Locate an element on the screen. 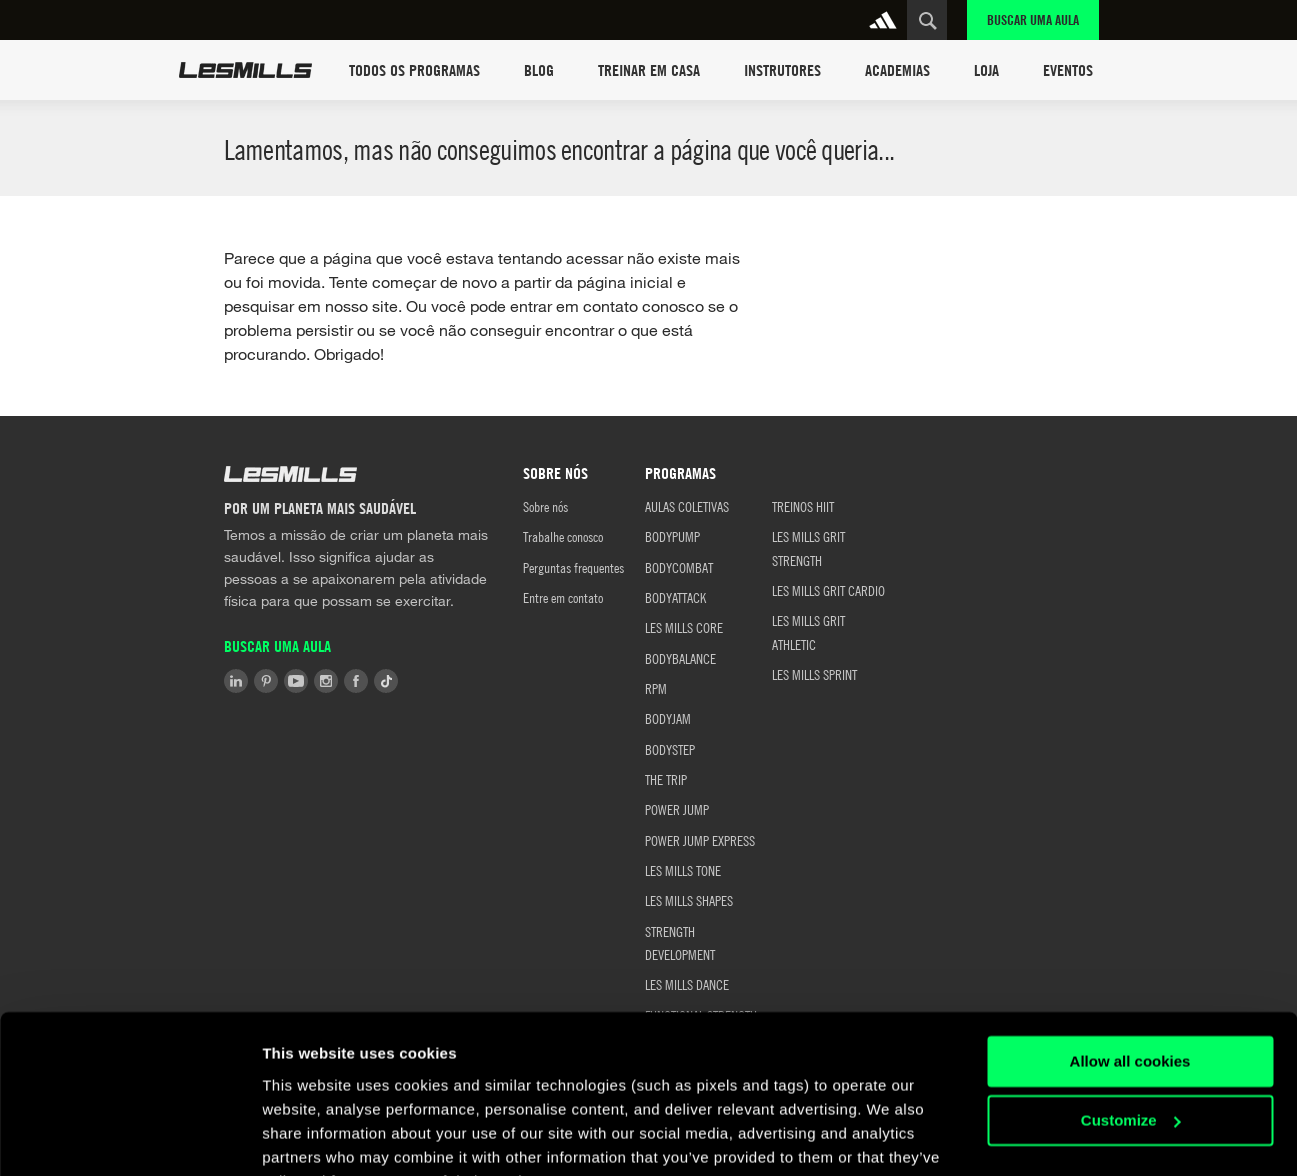 This screenshot has width=1297, height=1176. Les Mills Home is located at coordinates (245, 70).